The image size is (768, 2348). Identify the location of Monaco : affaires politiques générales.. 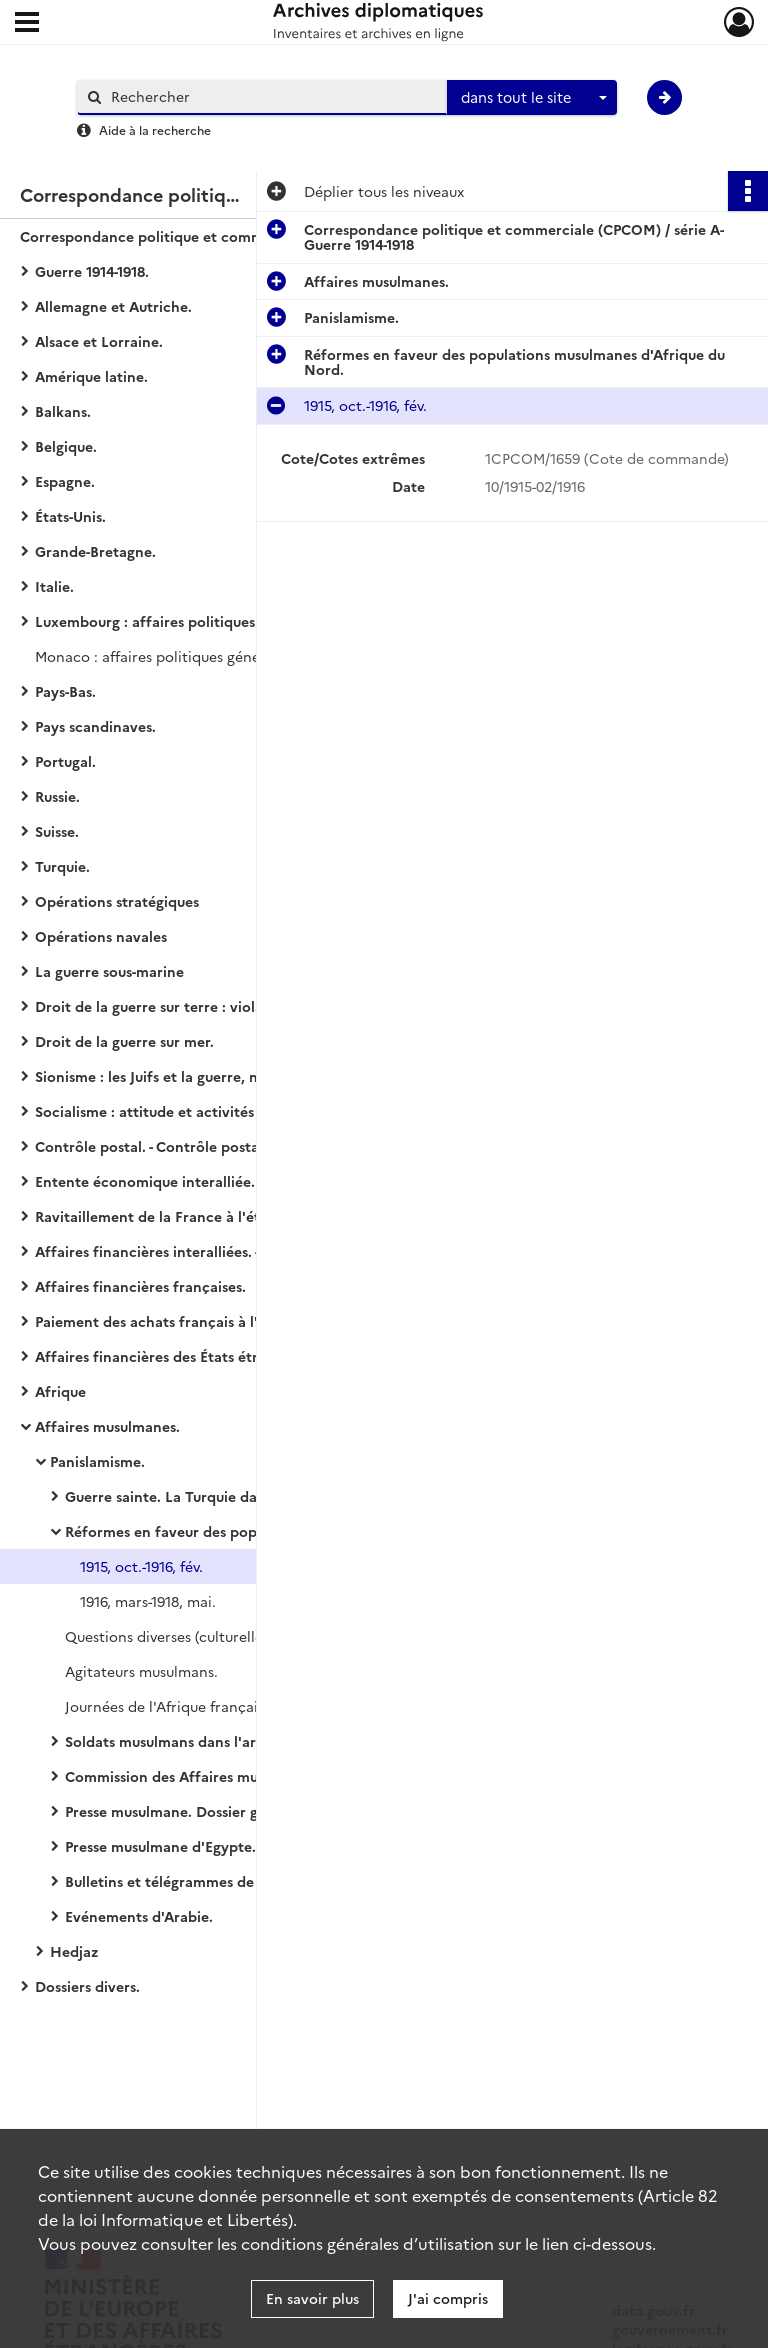
(165, 656).